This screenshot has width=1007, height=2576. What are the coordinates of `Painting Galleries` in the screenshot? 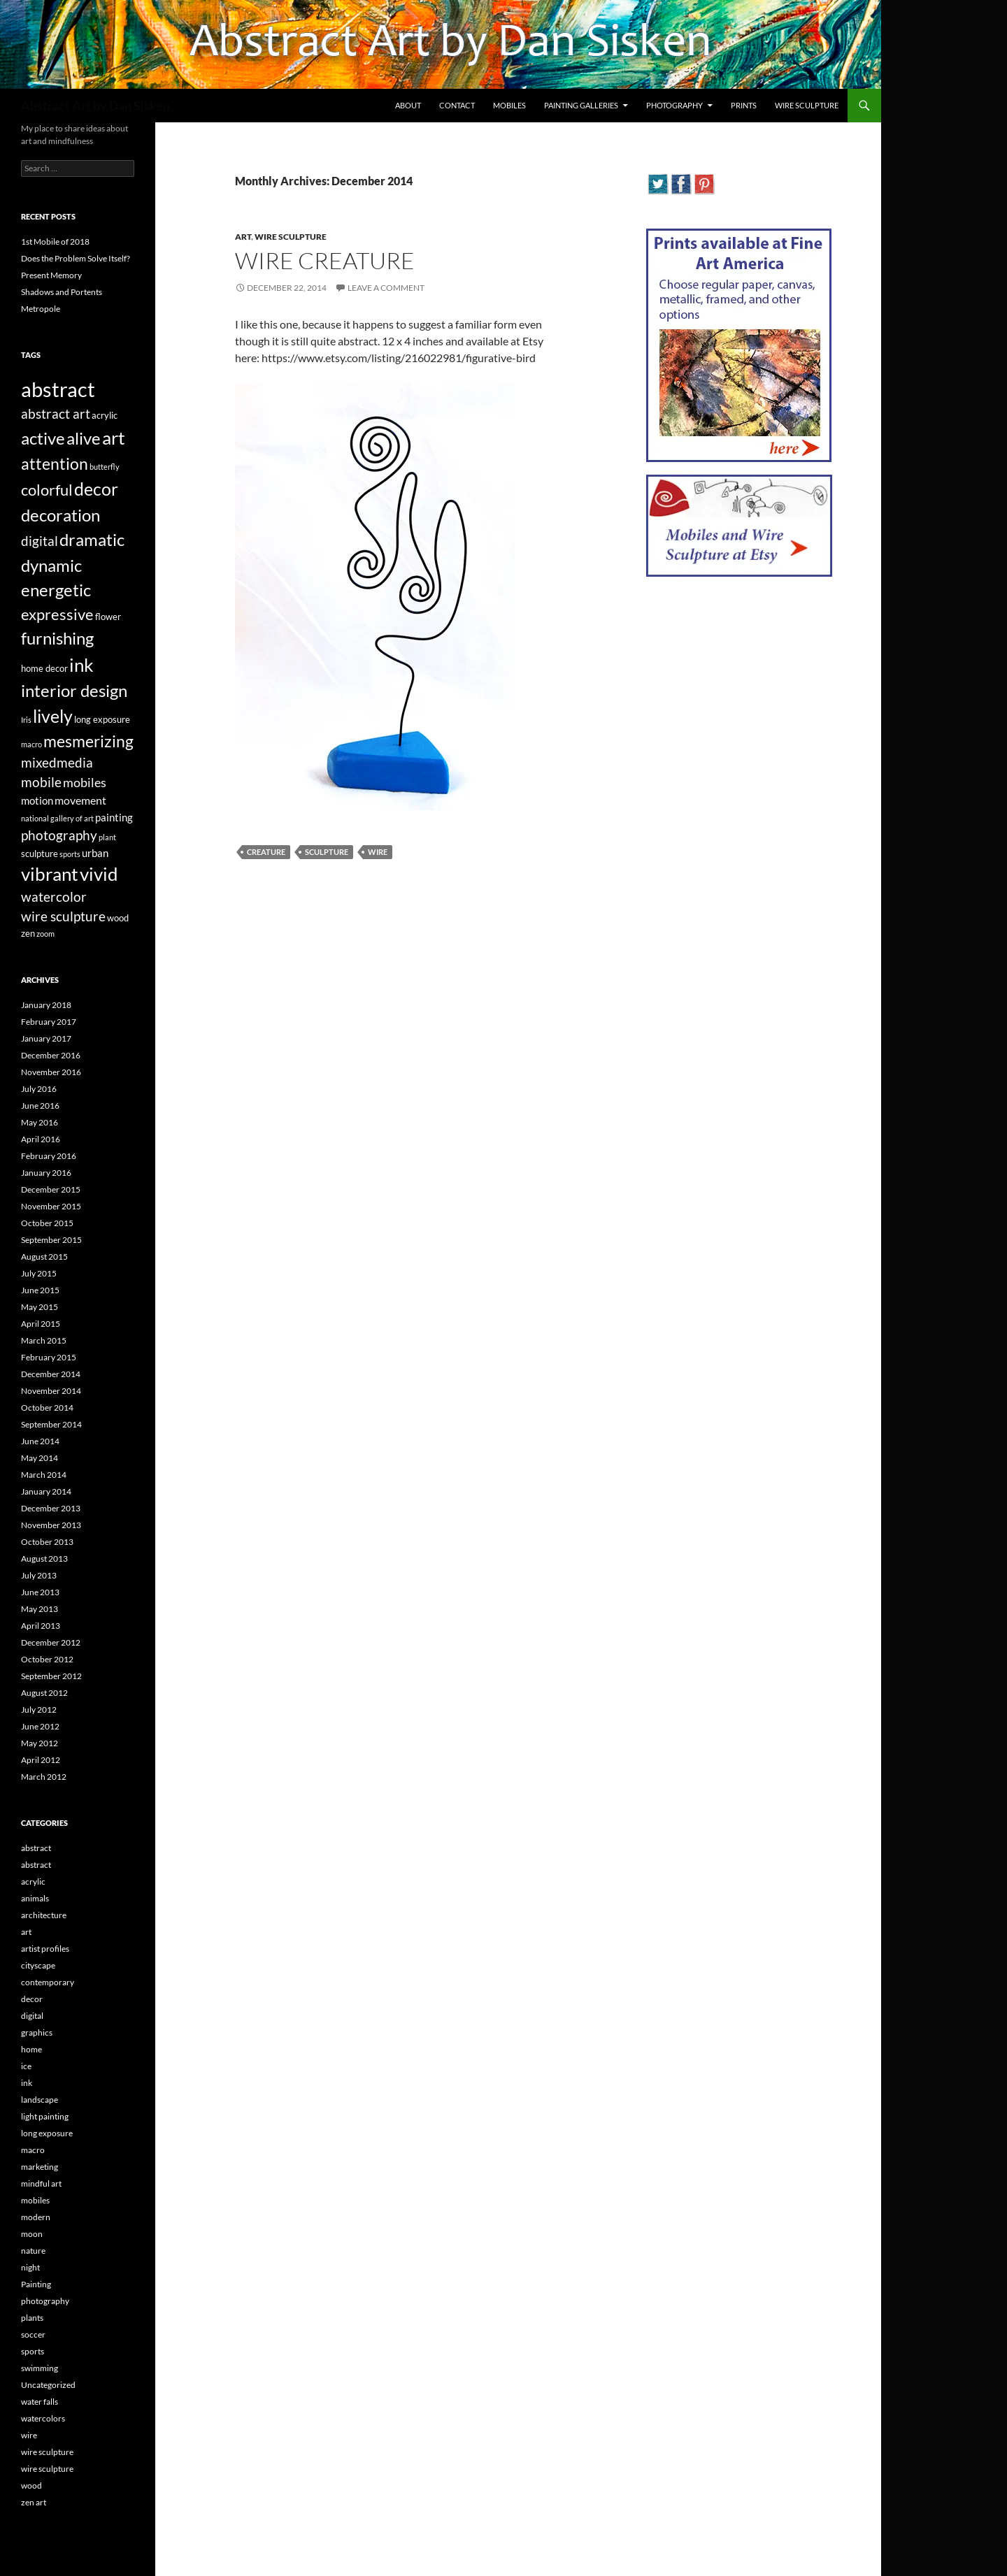 It's located at (581, 105).